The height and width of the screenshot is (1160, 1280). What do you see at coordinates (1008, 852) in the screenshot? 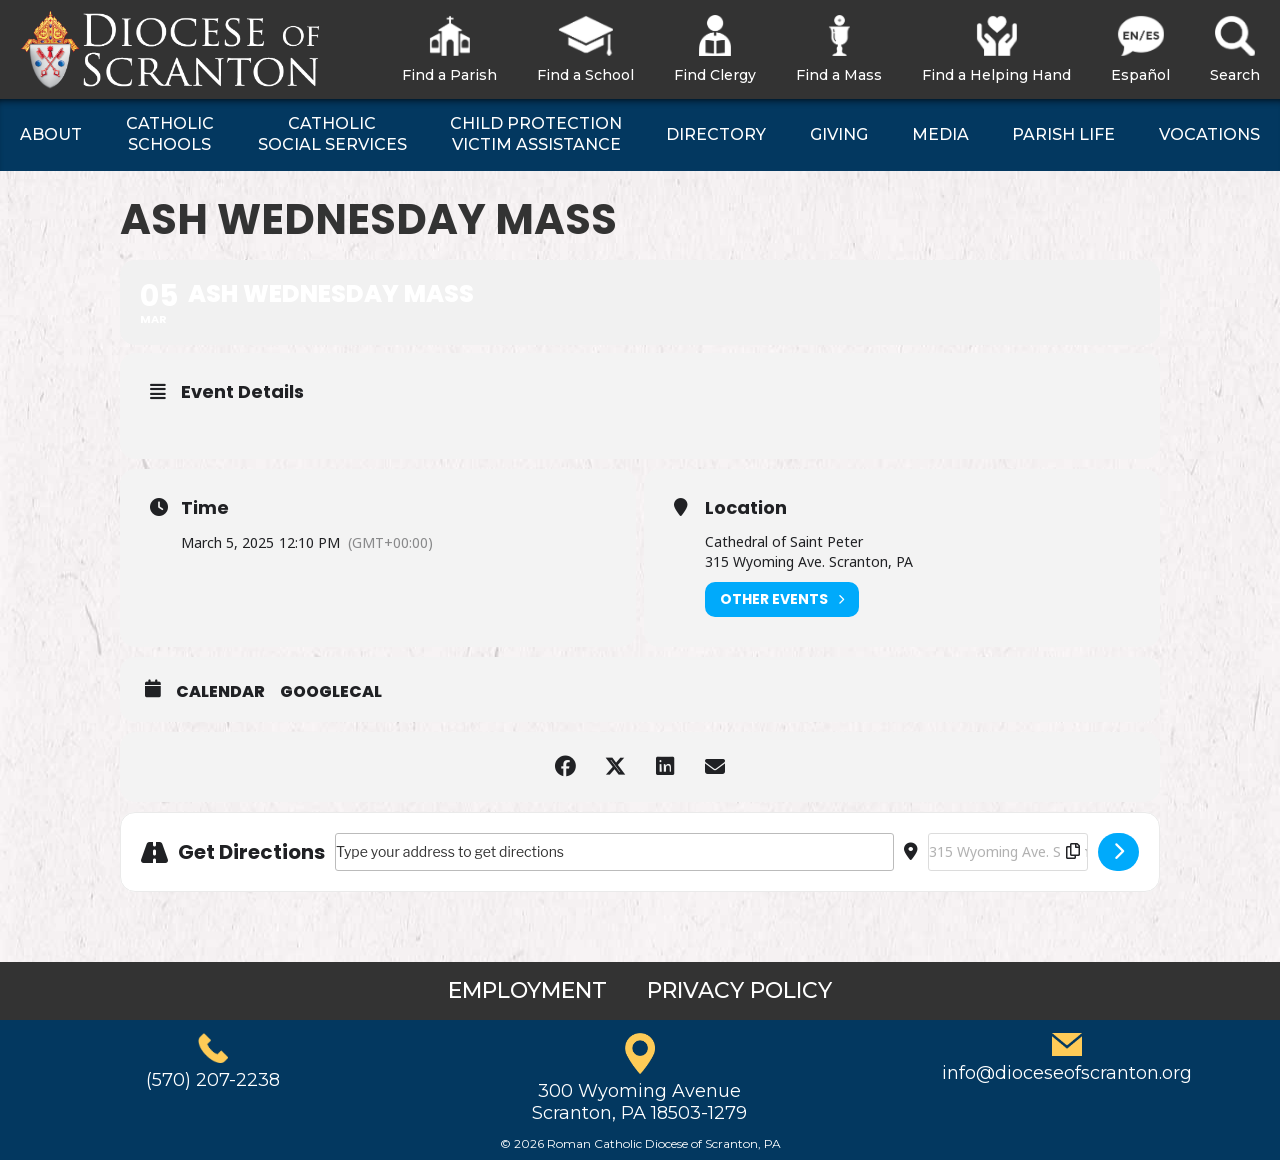
I see `[Destination Address - Ash Wednesday Mass []]` at bounding box center [1008, 852].